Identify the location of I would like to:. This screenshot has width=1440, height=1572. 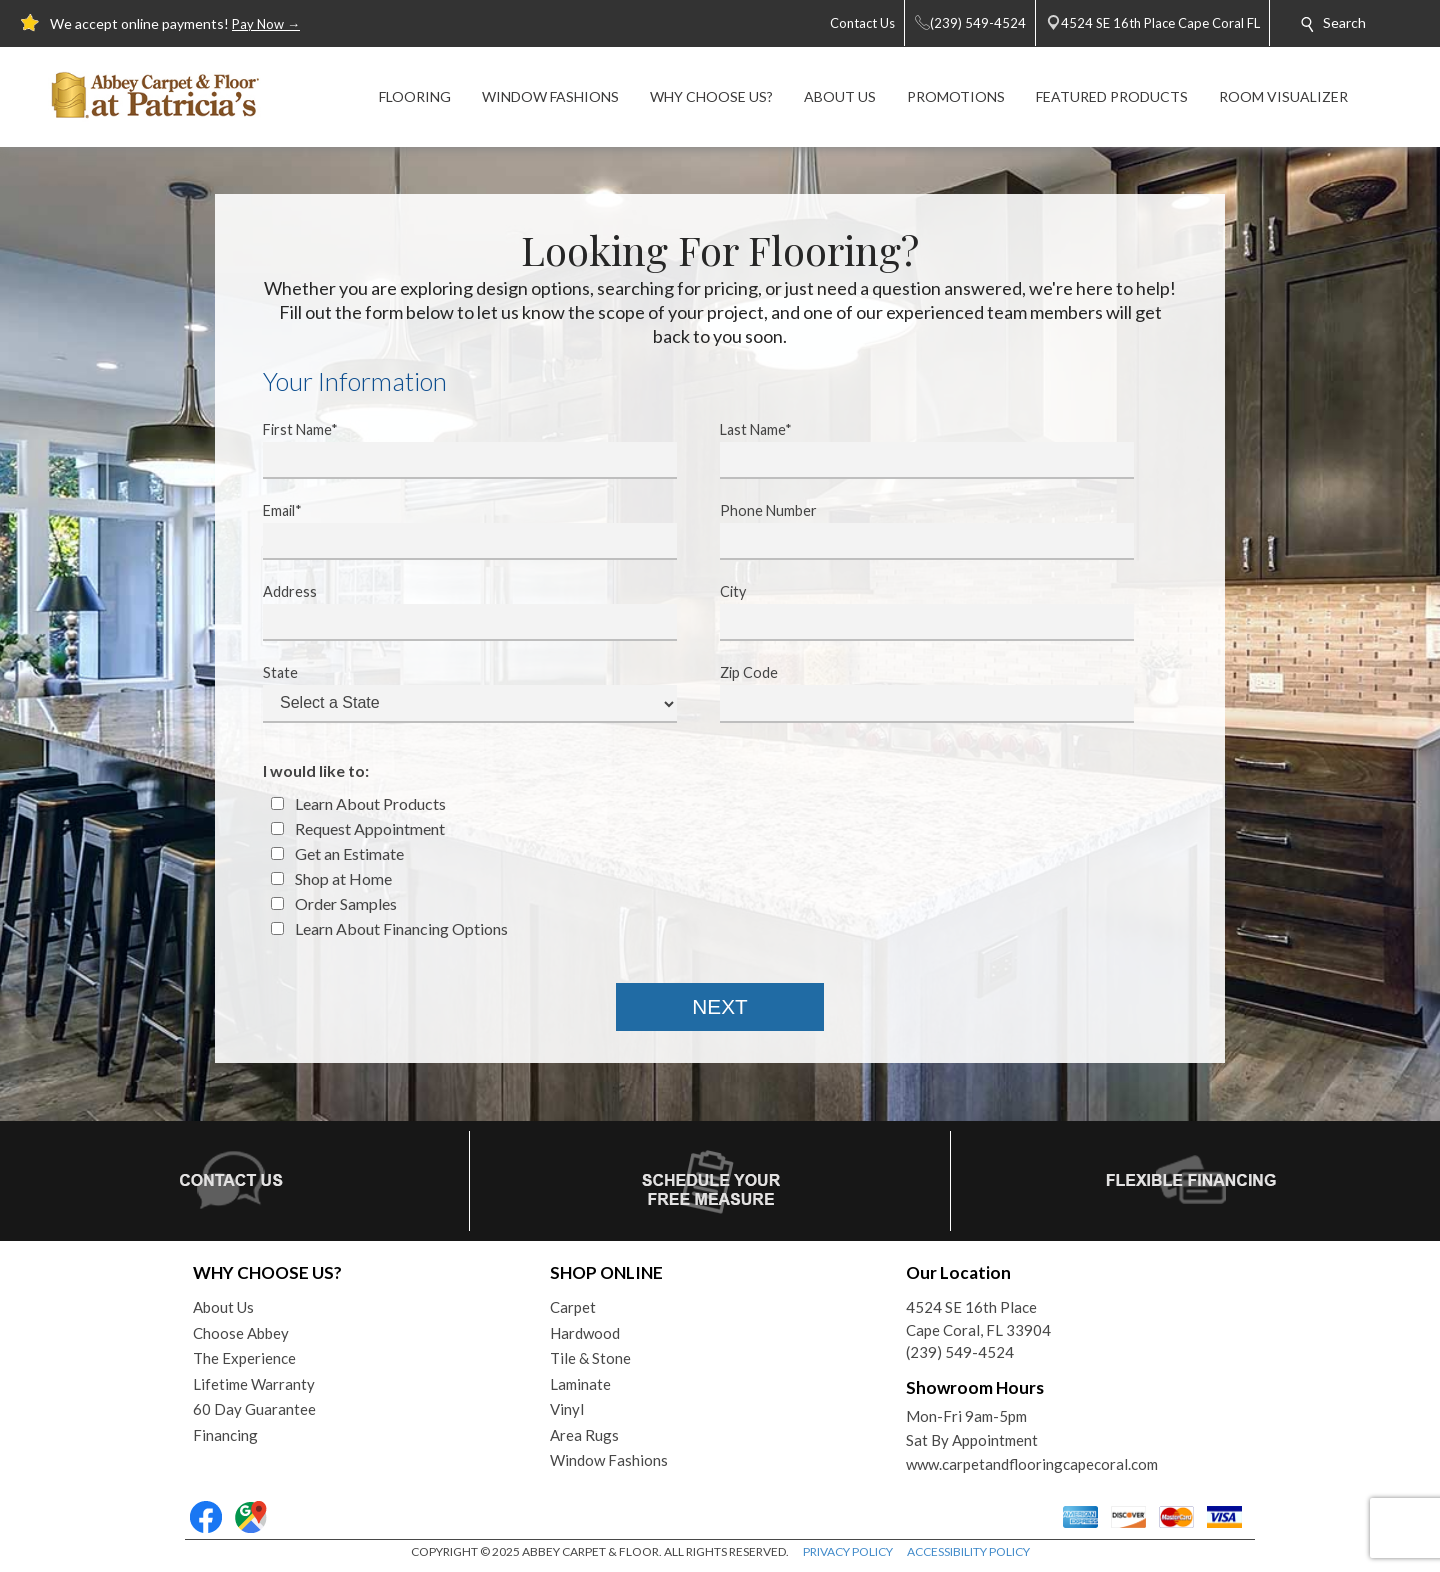
(316, 770).